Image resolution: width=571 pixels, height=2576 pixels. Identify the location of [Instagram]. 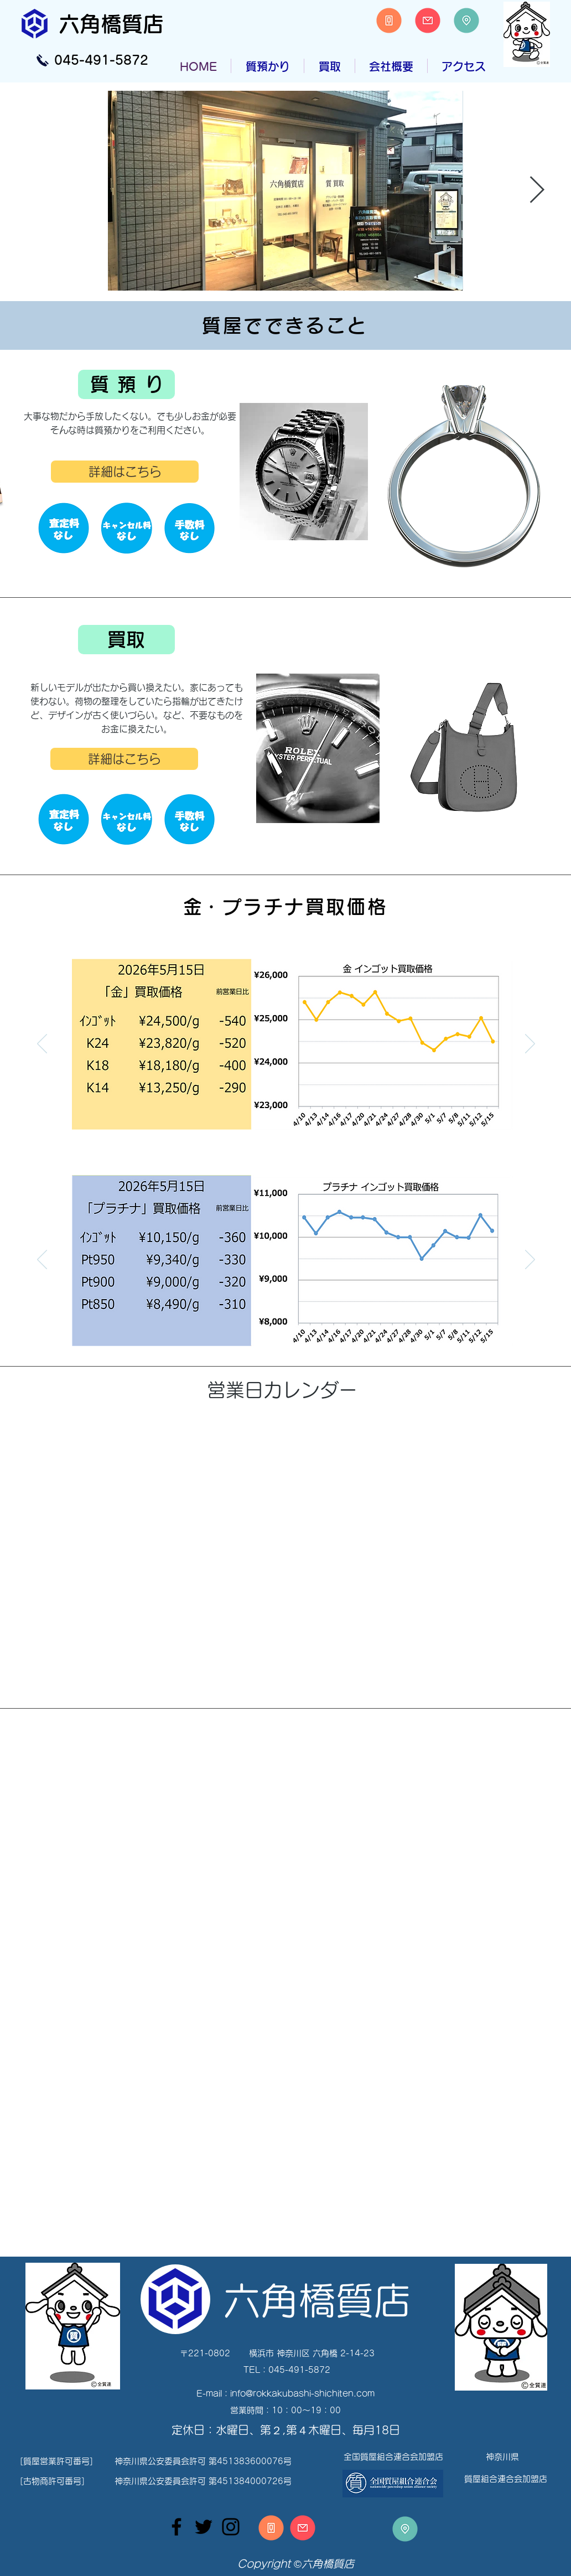
(230, 2526).